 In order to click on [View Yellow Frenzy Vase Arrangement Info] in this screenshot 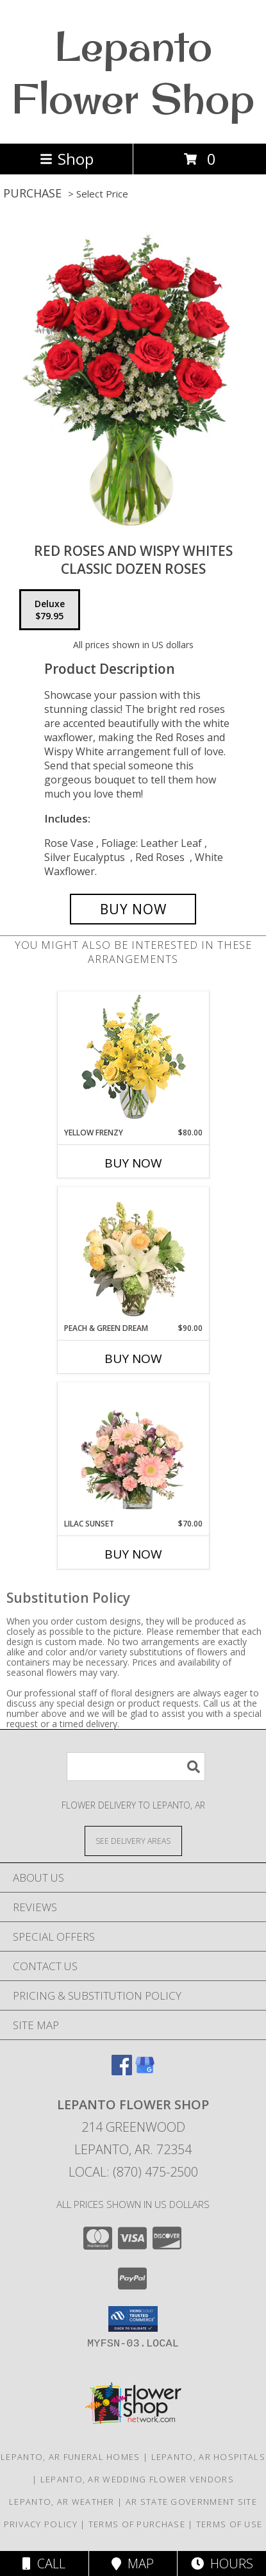, I will do `click(133, 1059)`.